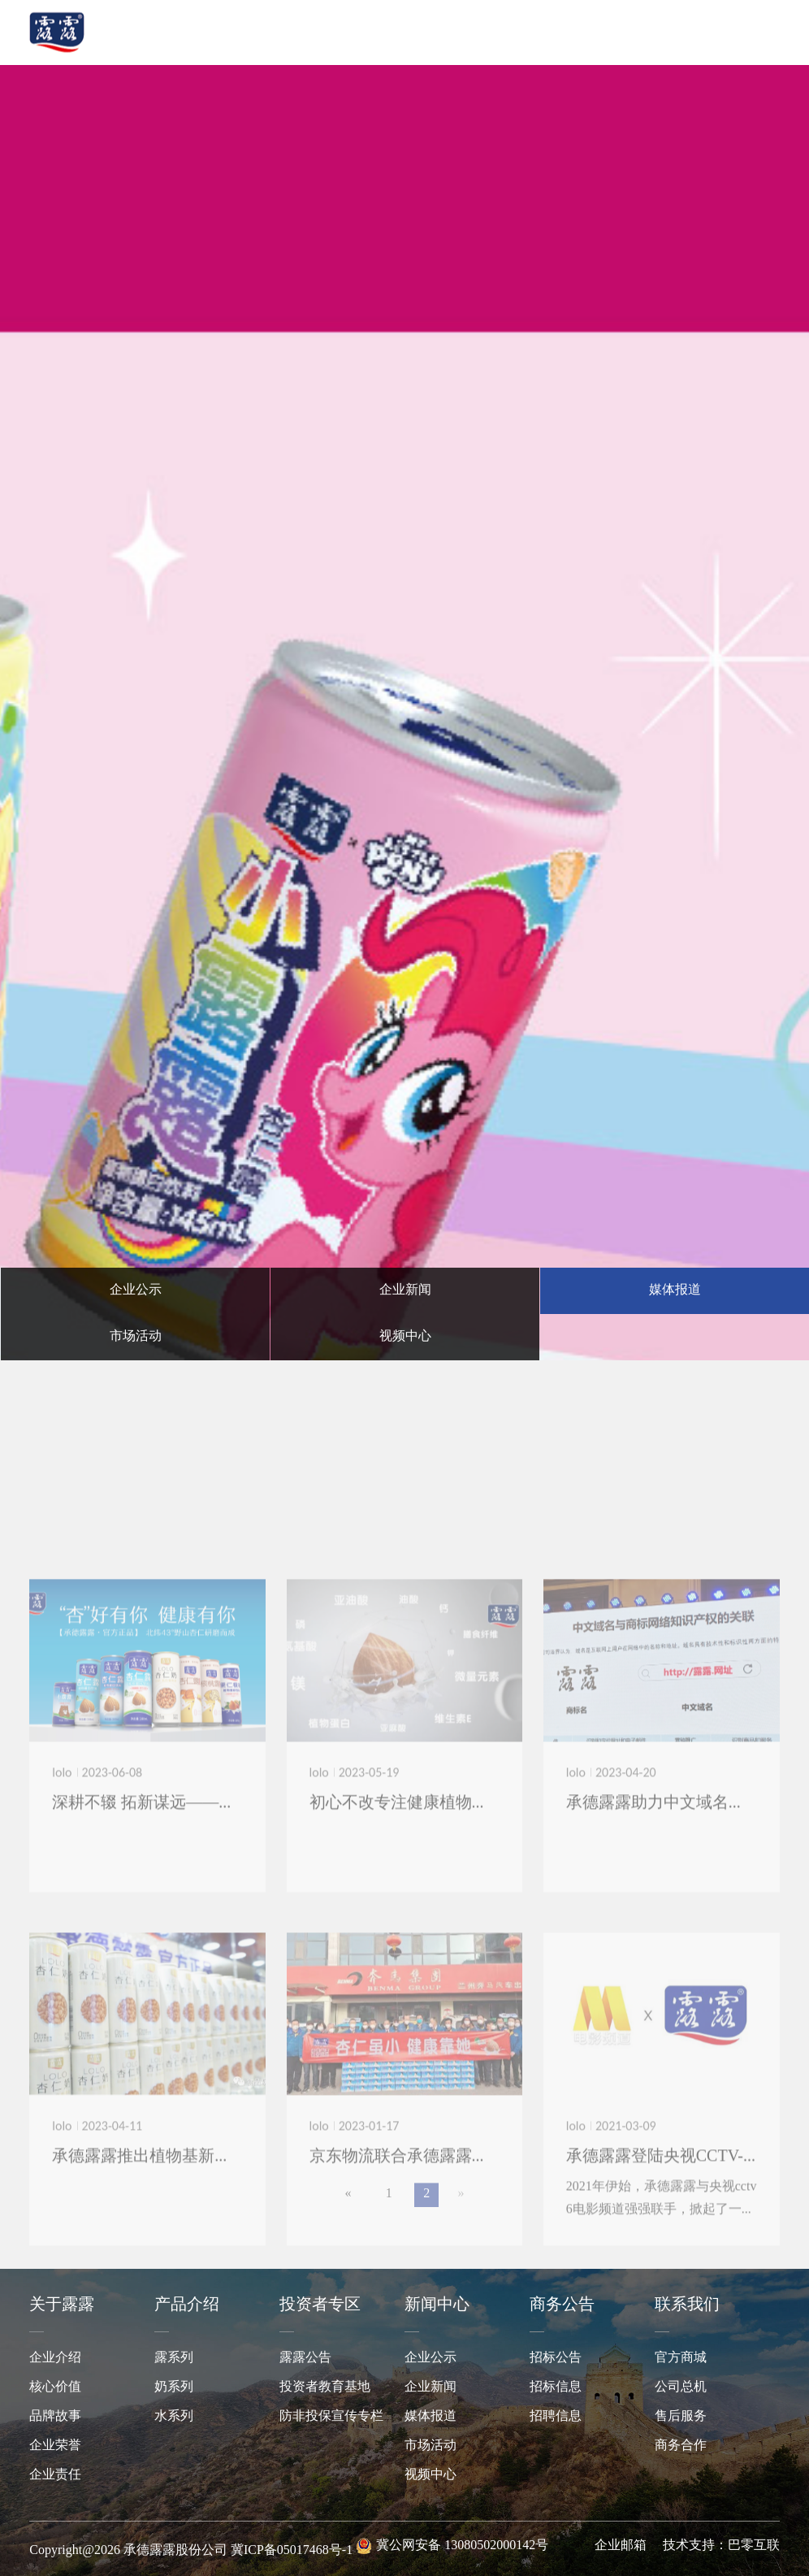 This screenshot has width=809, height=2576. What do you see at coordinates (681, 2358) in the screenshot?
I see `官方商城` at bounding box center [681, 2358].